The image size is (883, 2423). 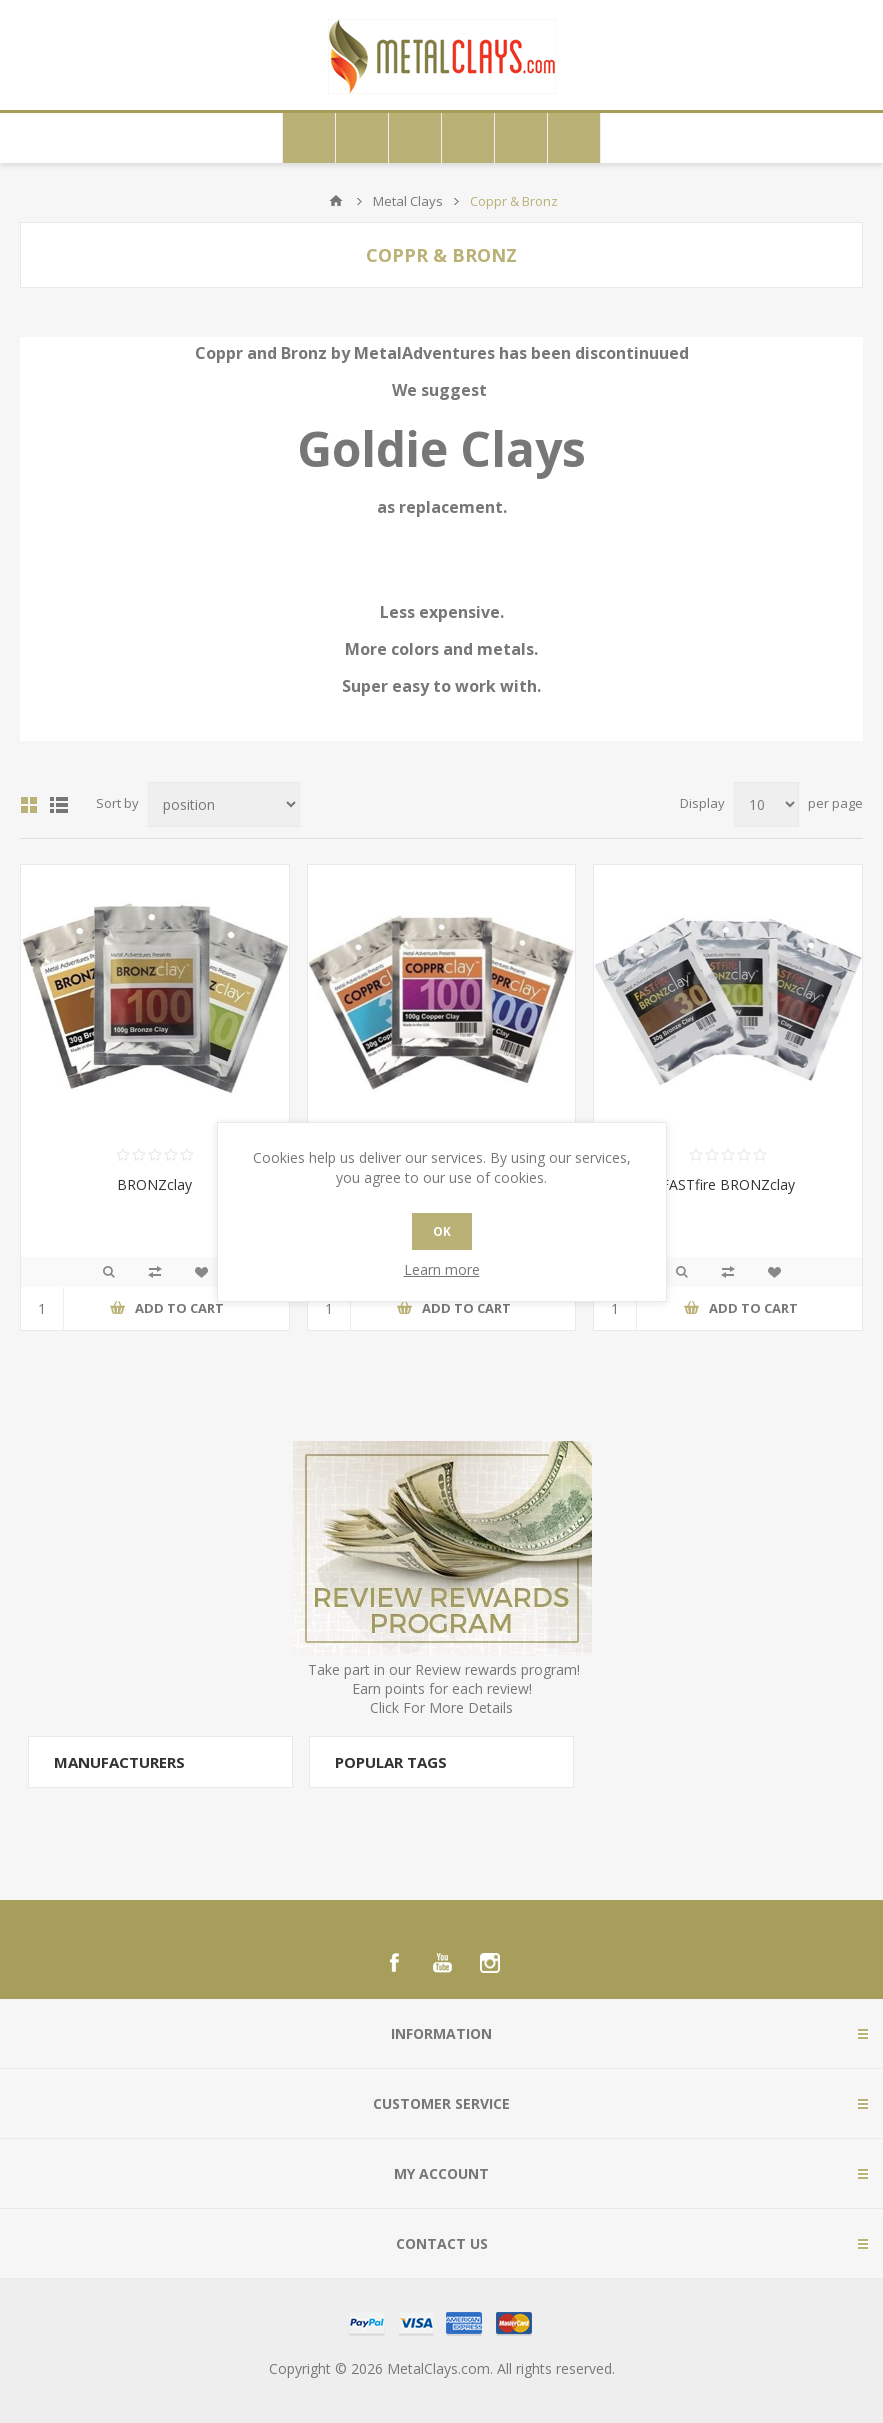 What do you see at coordinates (29, 805) in the screenshot?
I see `Grid` at bounding box center [29, 805].